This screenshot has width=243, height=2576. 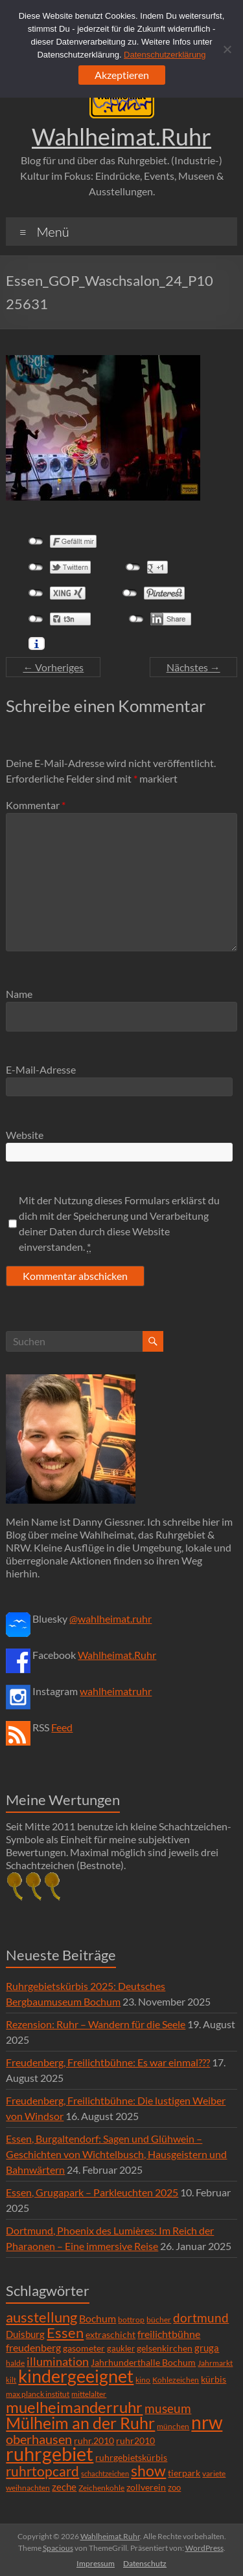 What do you see at coordinates (121, 136) in the screenshot?
I see `Wahlheimat.Ruhr` at bounding box center [121, 136].